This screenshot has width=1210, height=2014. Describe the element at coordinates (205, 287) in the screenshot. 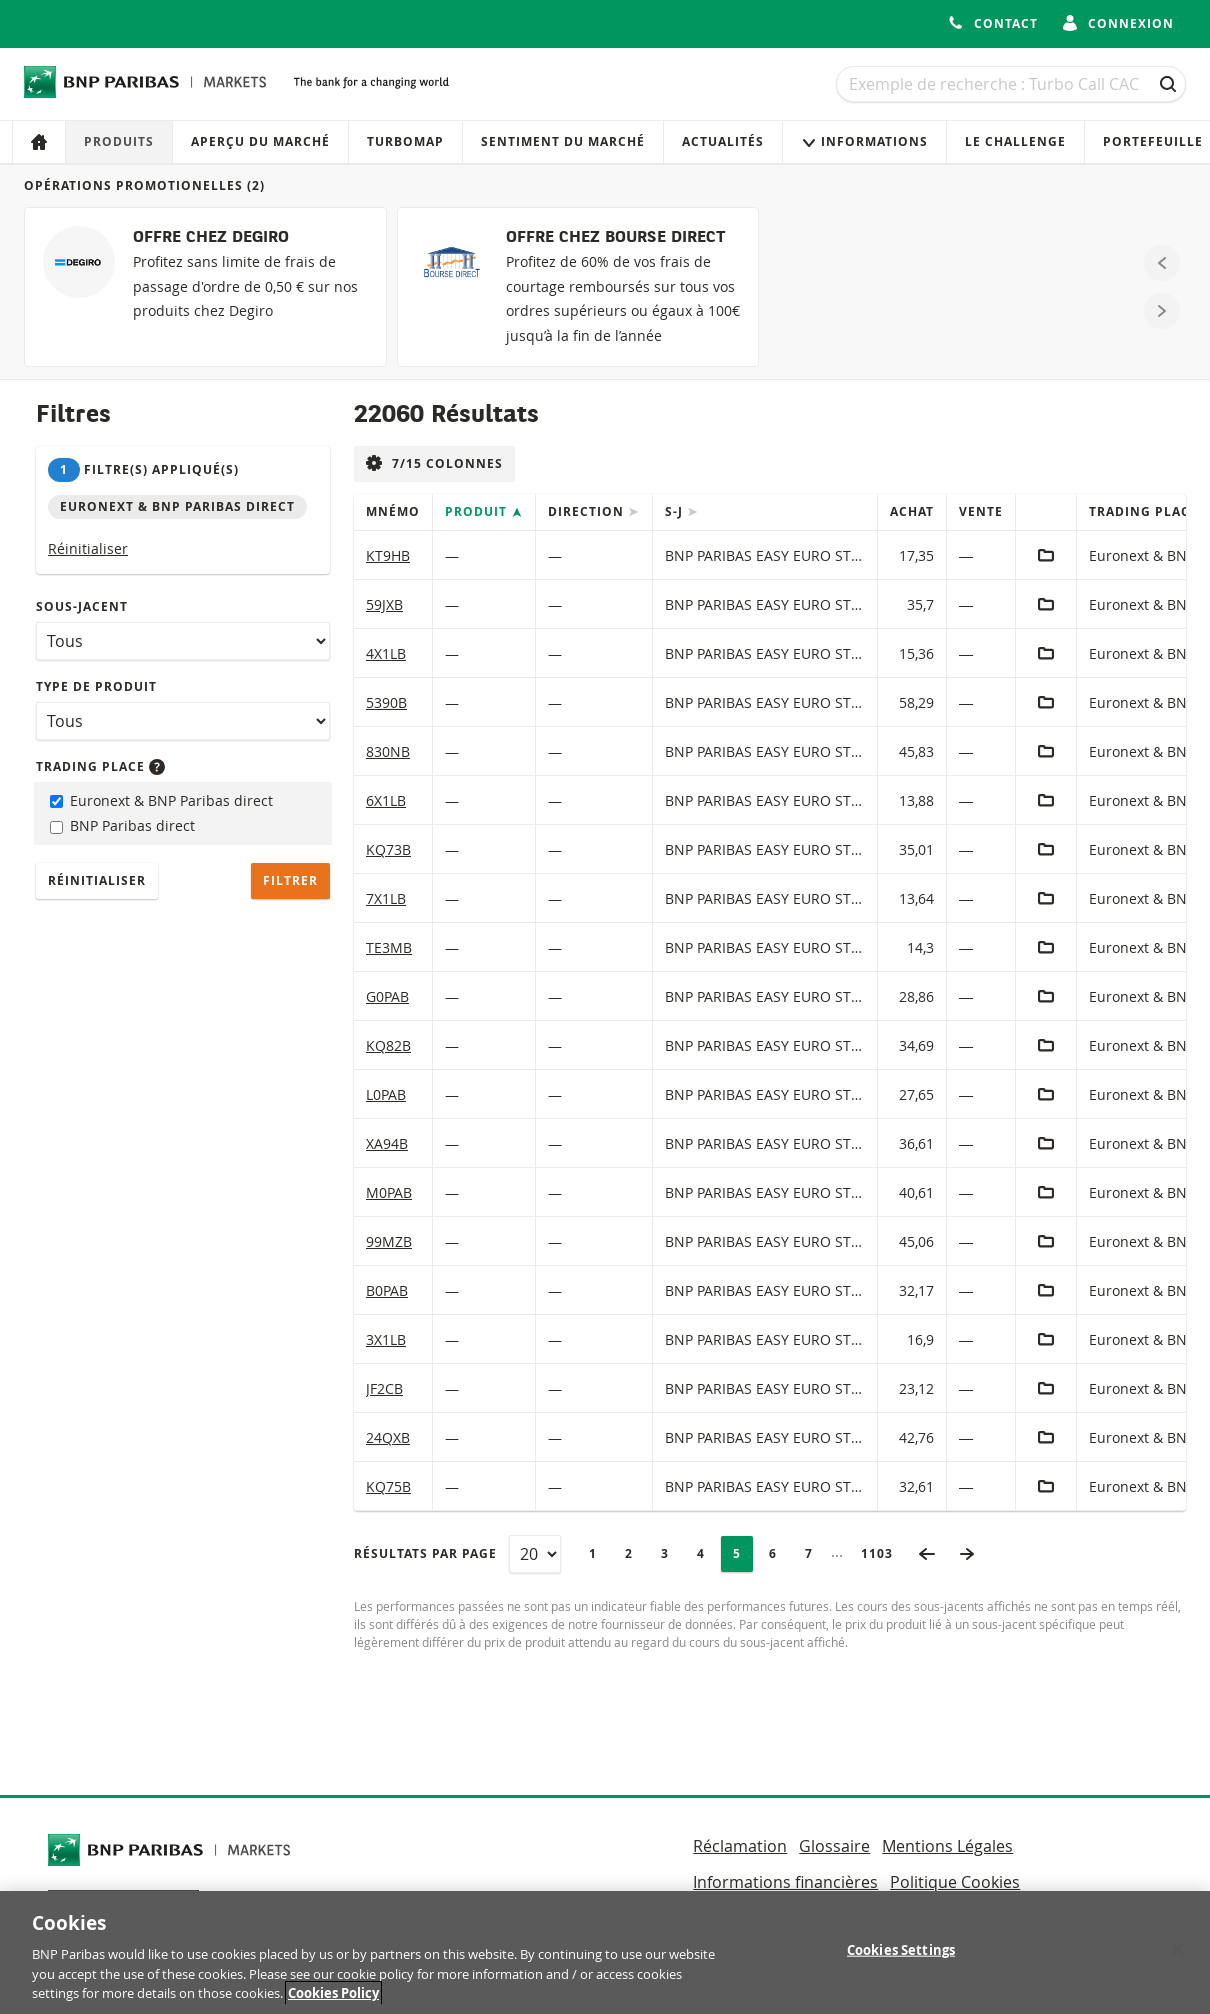

I see `[OFFRE CHEZ DEGIRO]` at that location.